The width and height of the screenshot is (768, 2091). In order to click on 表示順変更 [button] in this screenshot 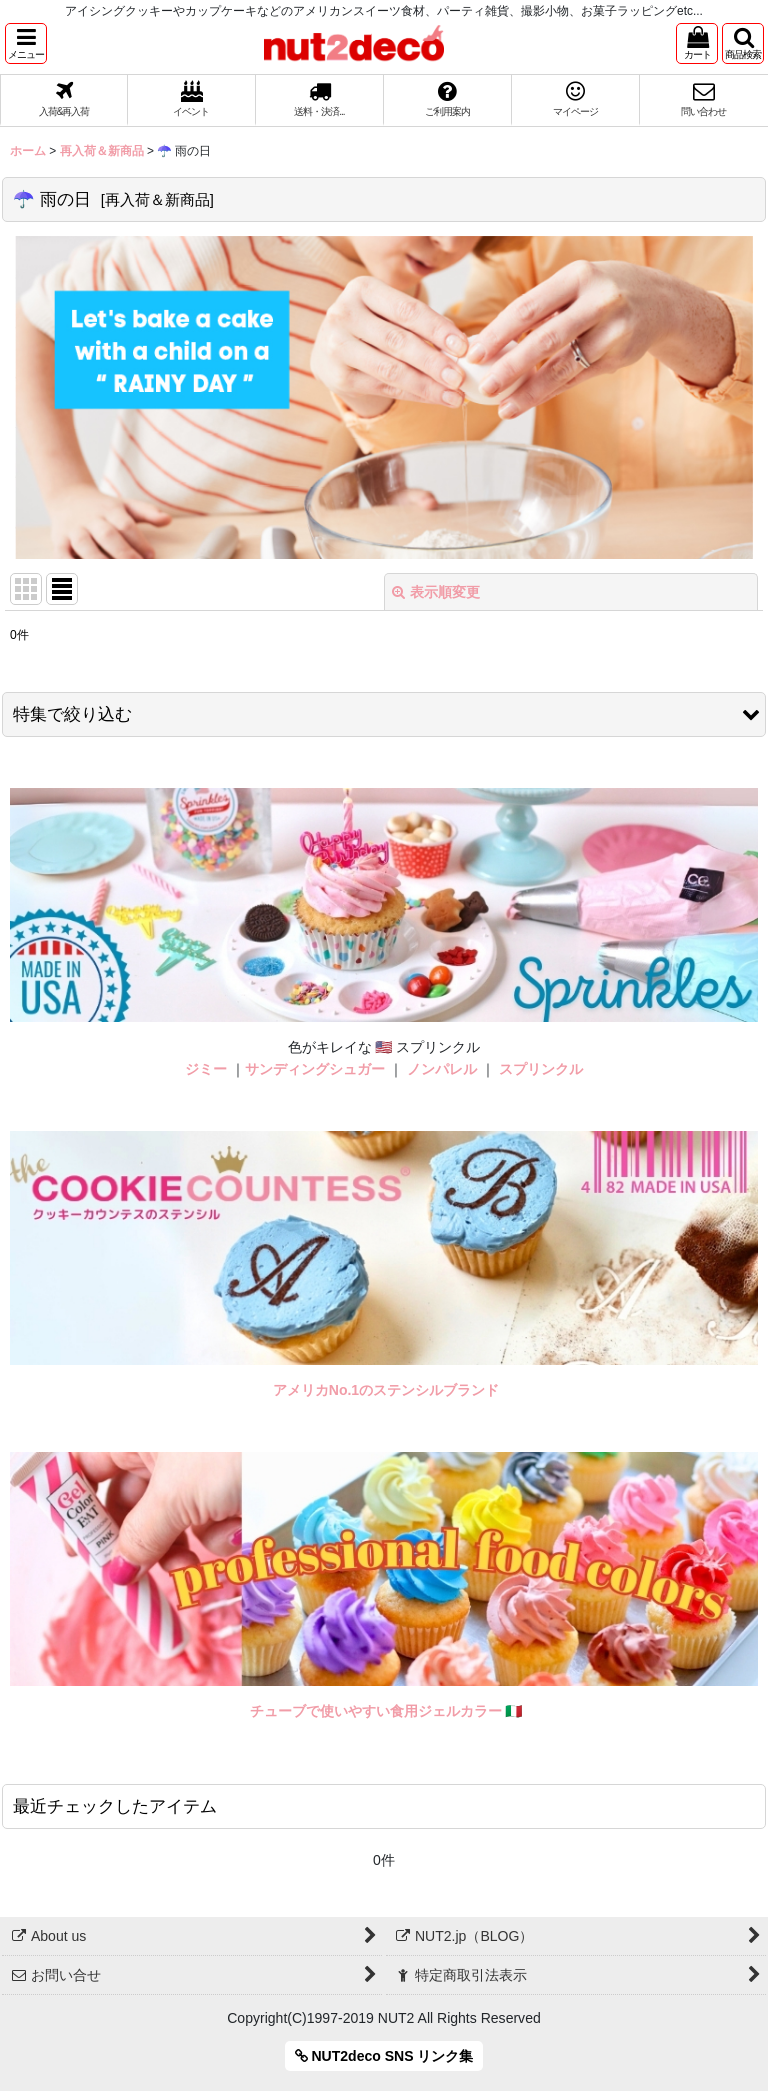, I will do `click(436, 592)`.